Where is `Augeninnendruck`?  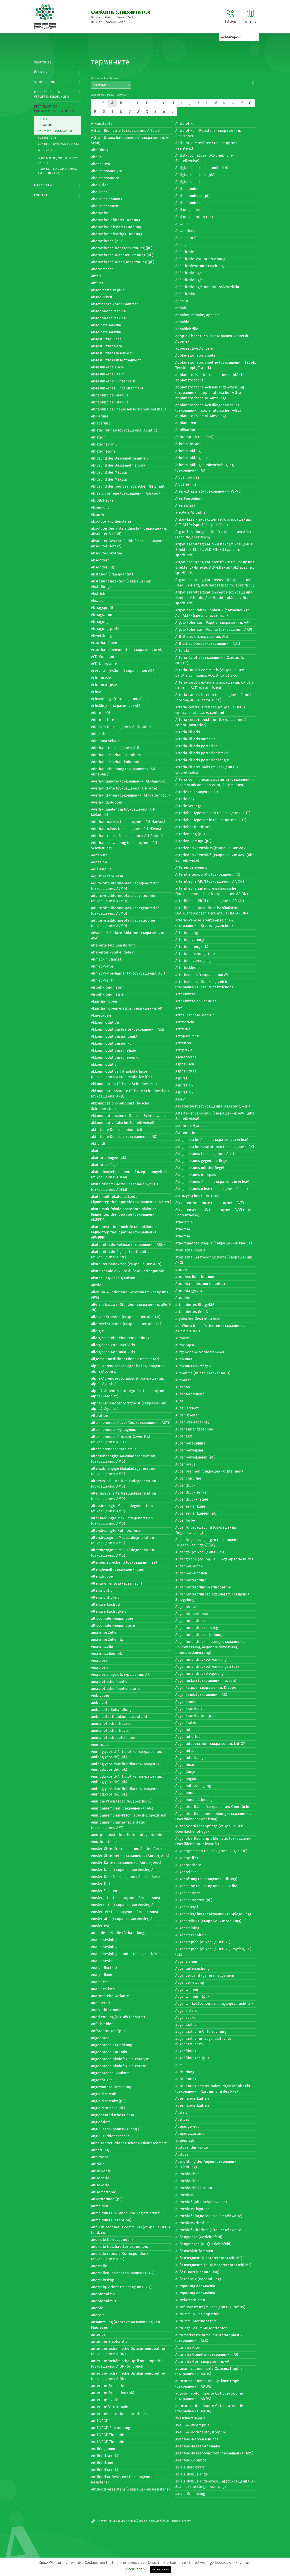
Augeninnendruck is located at coordinates (190, 1620).